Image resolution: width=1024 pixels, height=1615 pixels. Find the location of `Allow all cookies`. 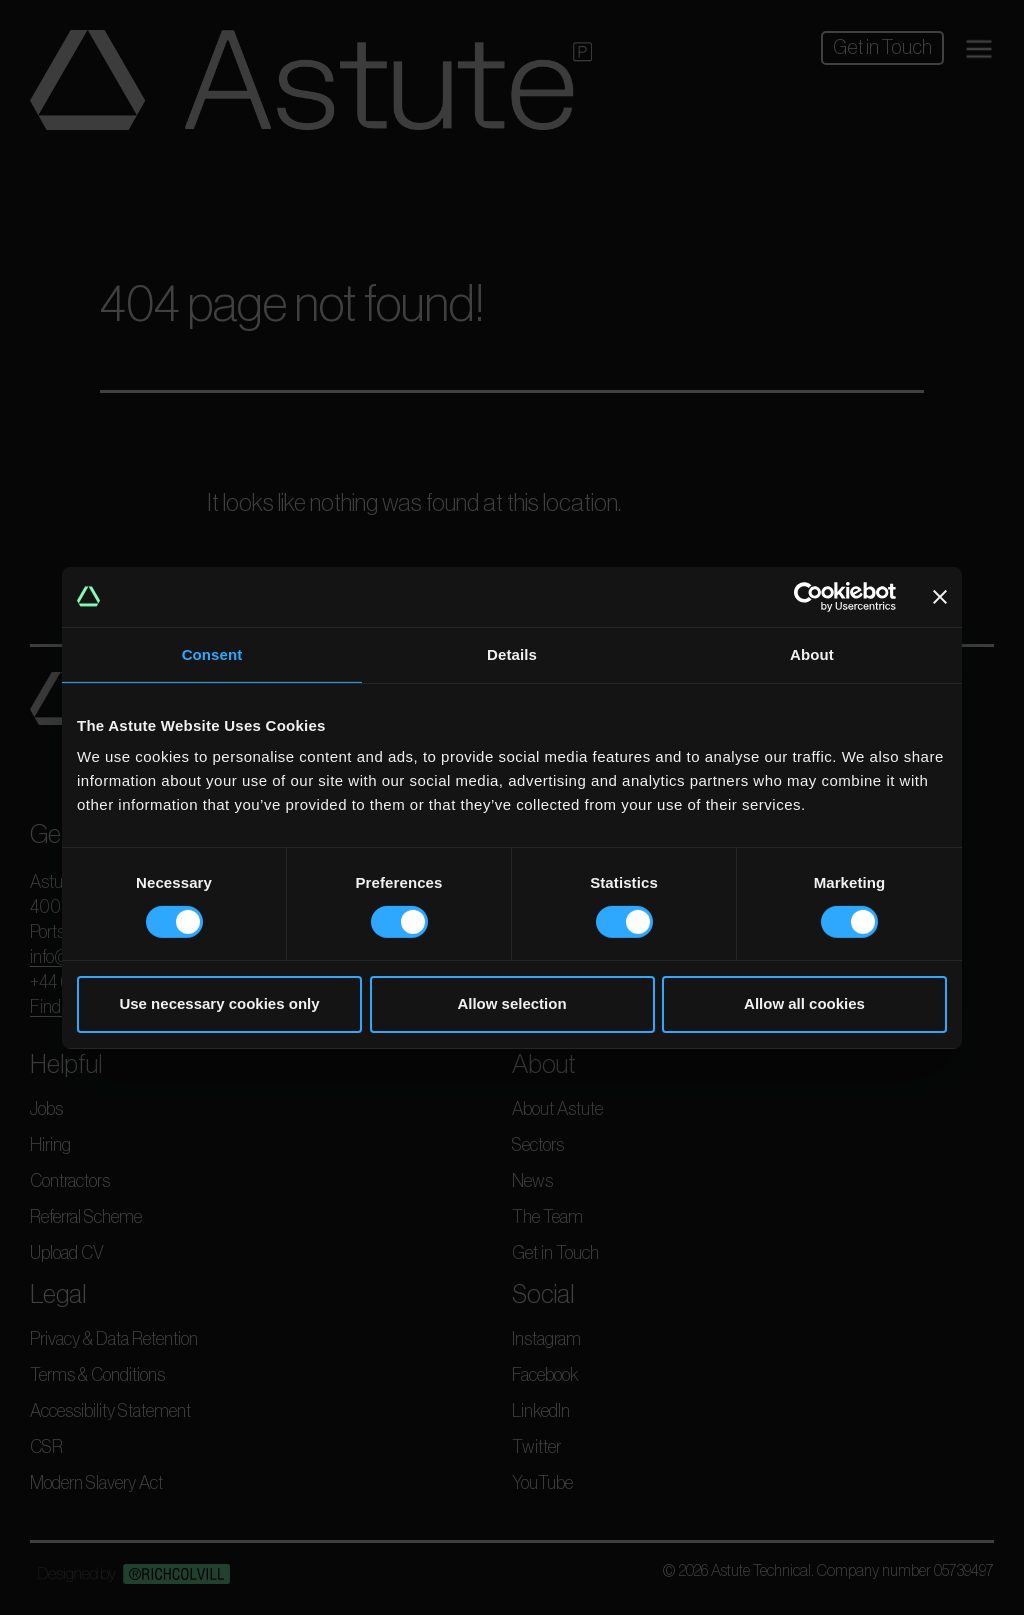

Allow all cookies is located at coordinates (804, 1003).